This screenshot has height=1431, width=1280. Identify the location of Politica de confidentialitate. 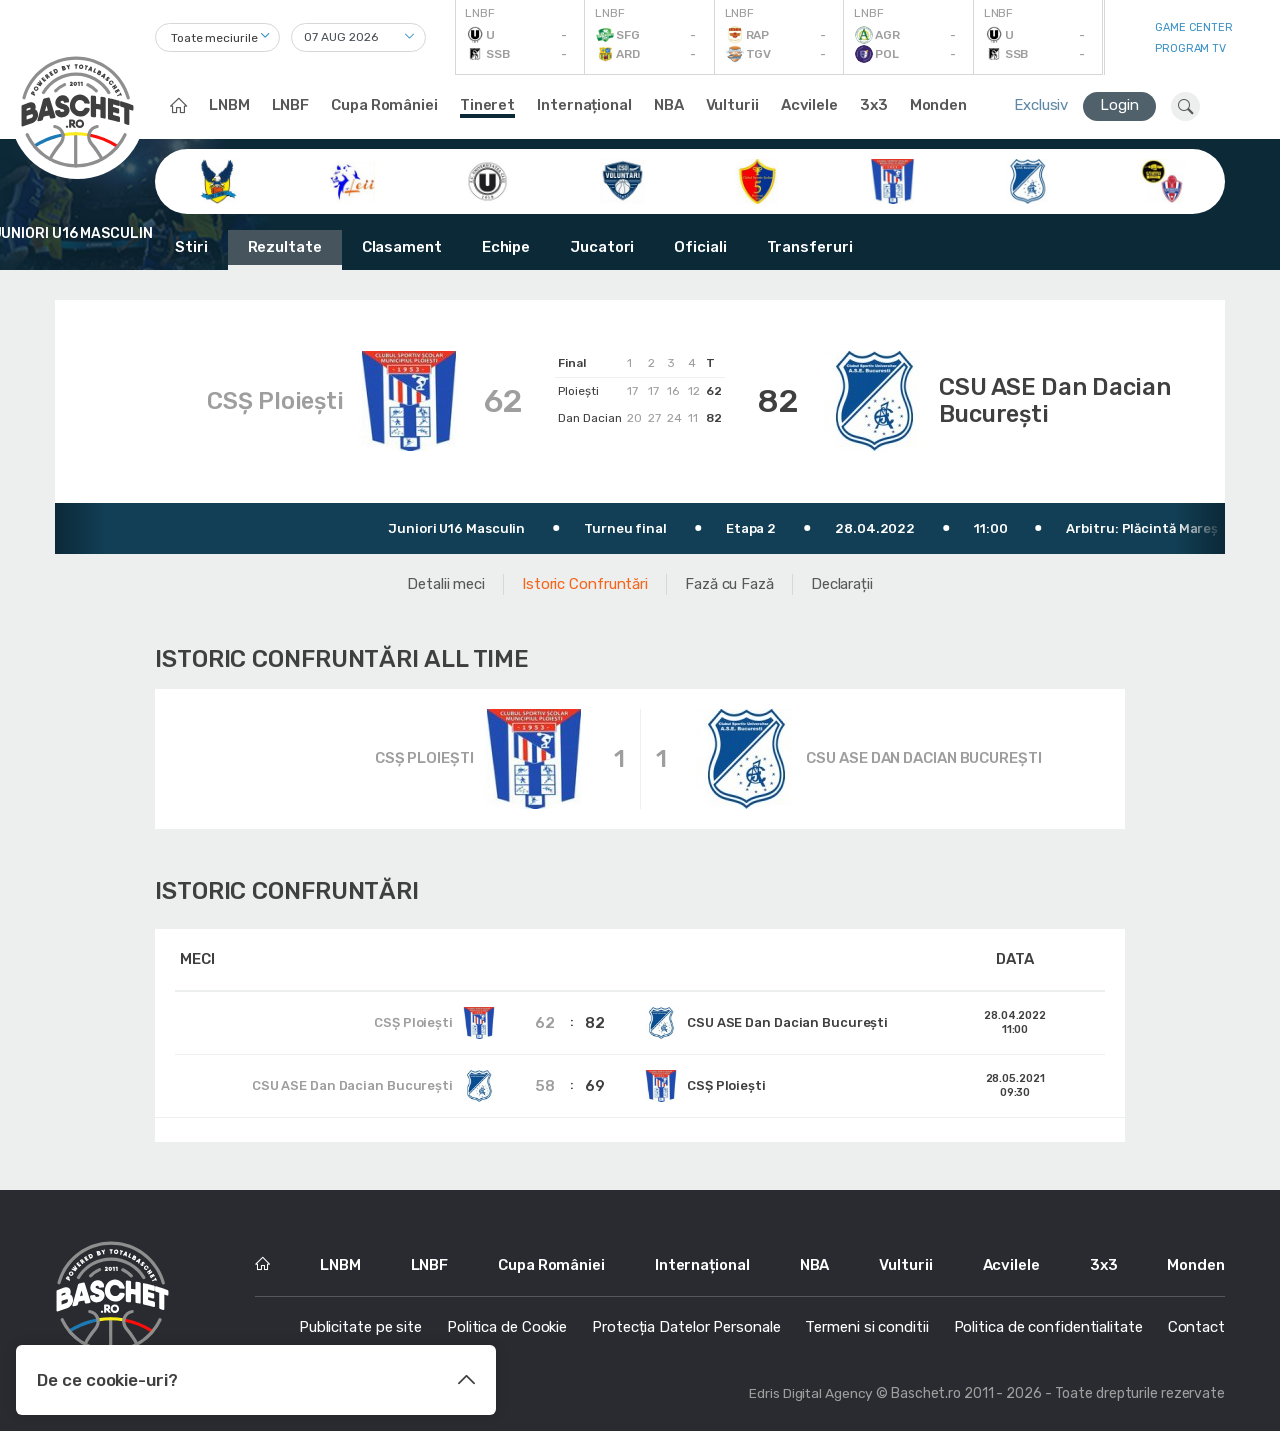
(1048, 1324).